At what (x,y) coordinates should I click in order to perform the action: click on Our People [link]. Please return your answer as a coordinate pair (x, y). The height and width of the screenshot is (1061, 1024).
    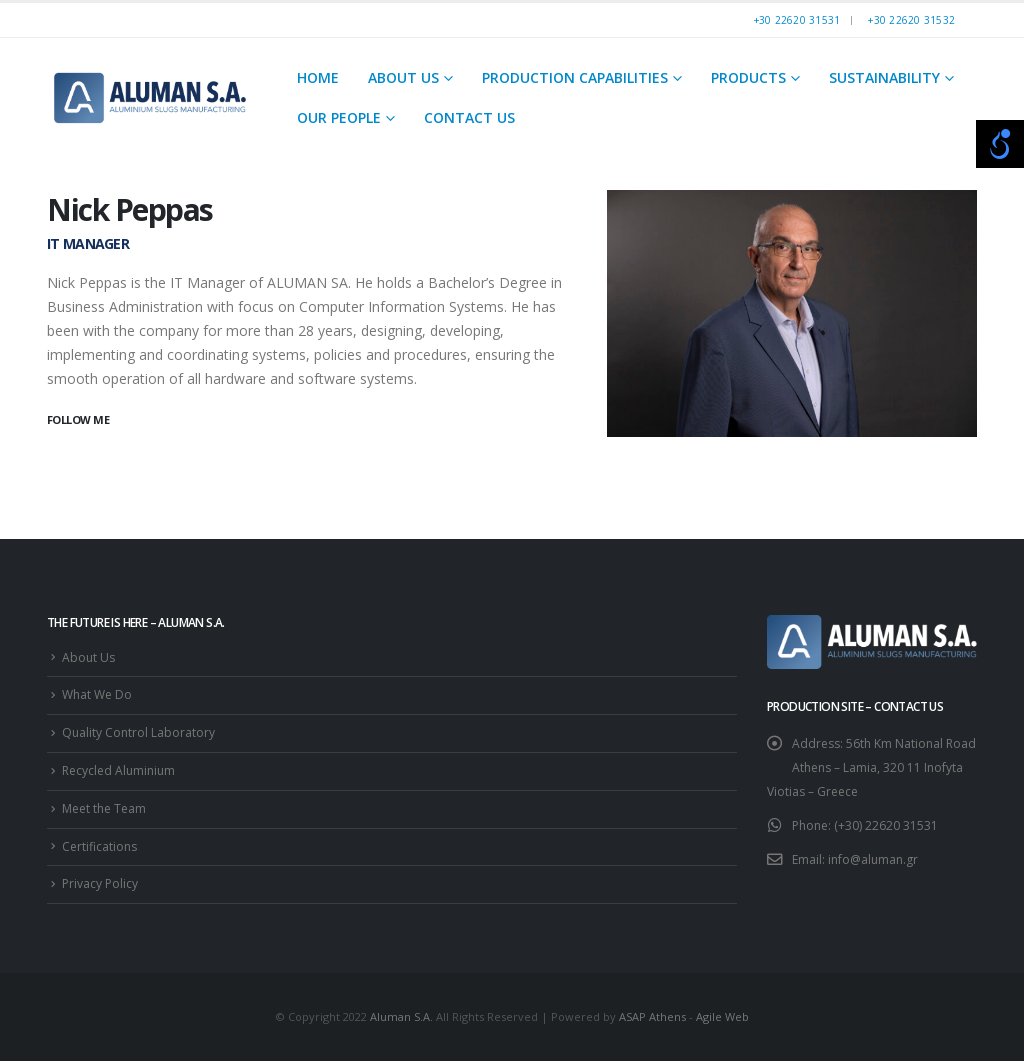
    Looking at the image, I should click on (339, 117).